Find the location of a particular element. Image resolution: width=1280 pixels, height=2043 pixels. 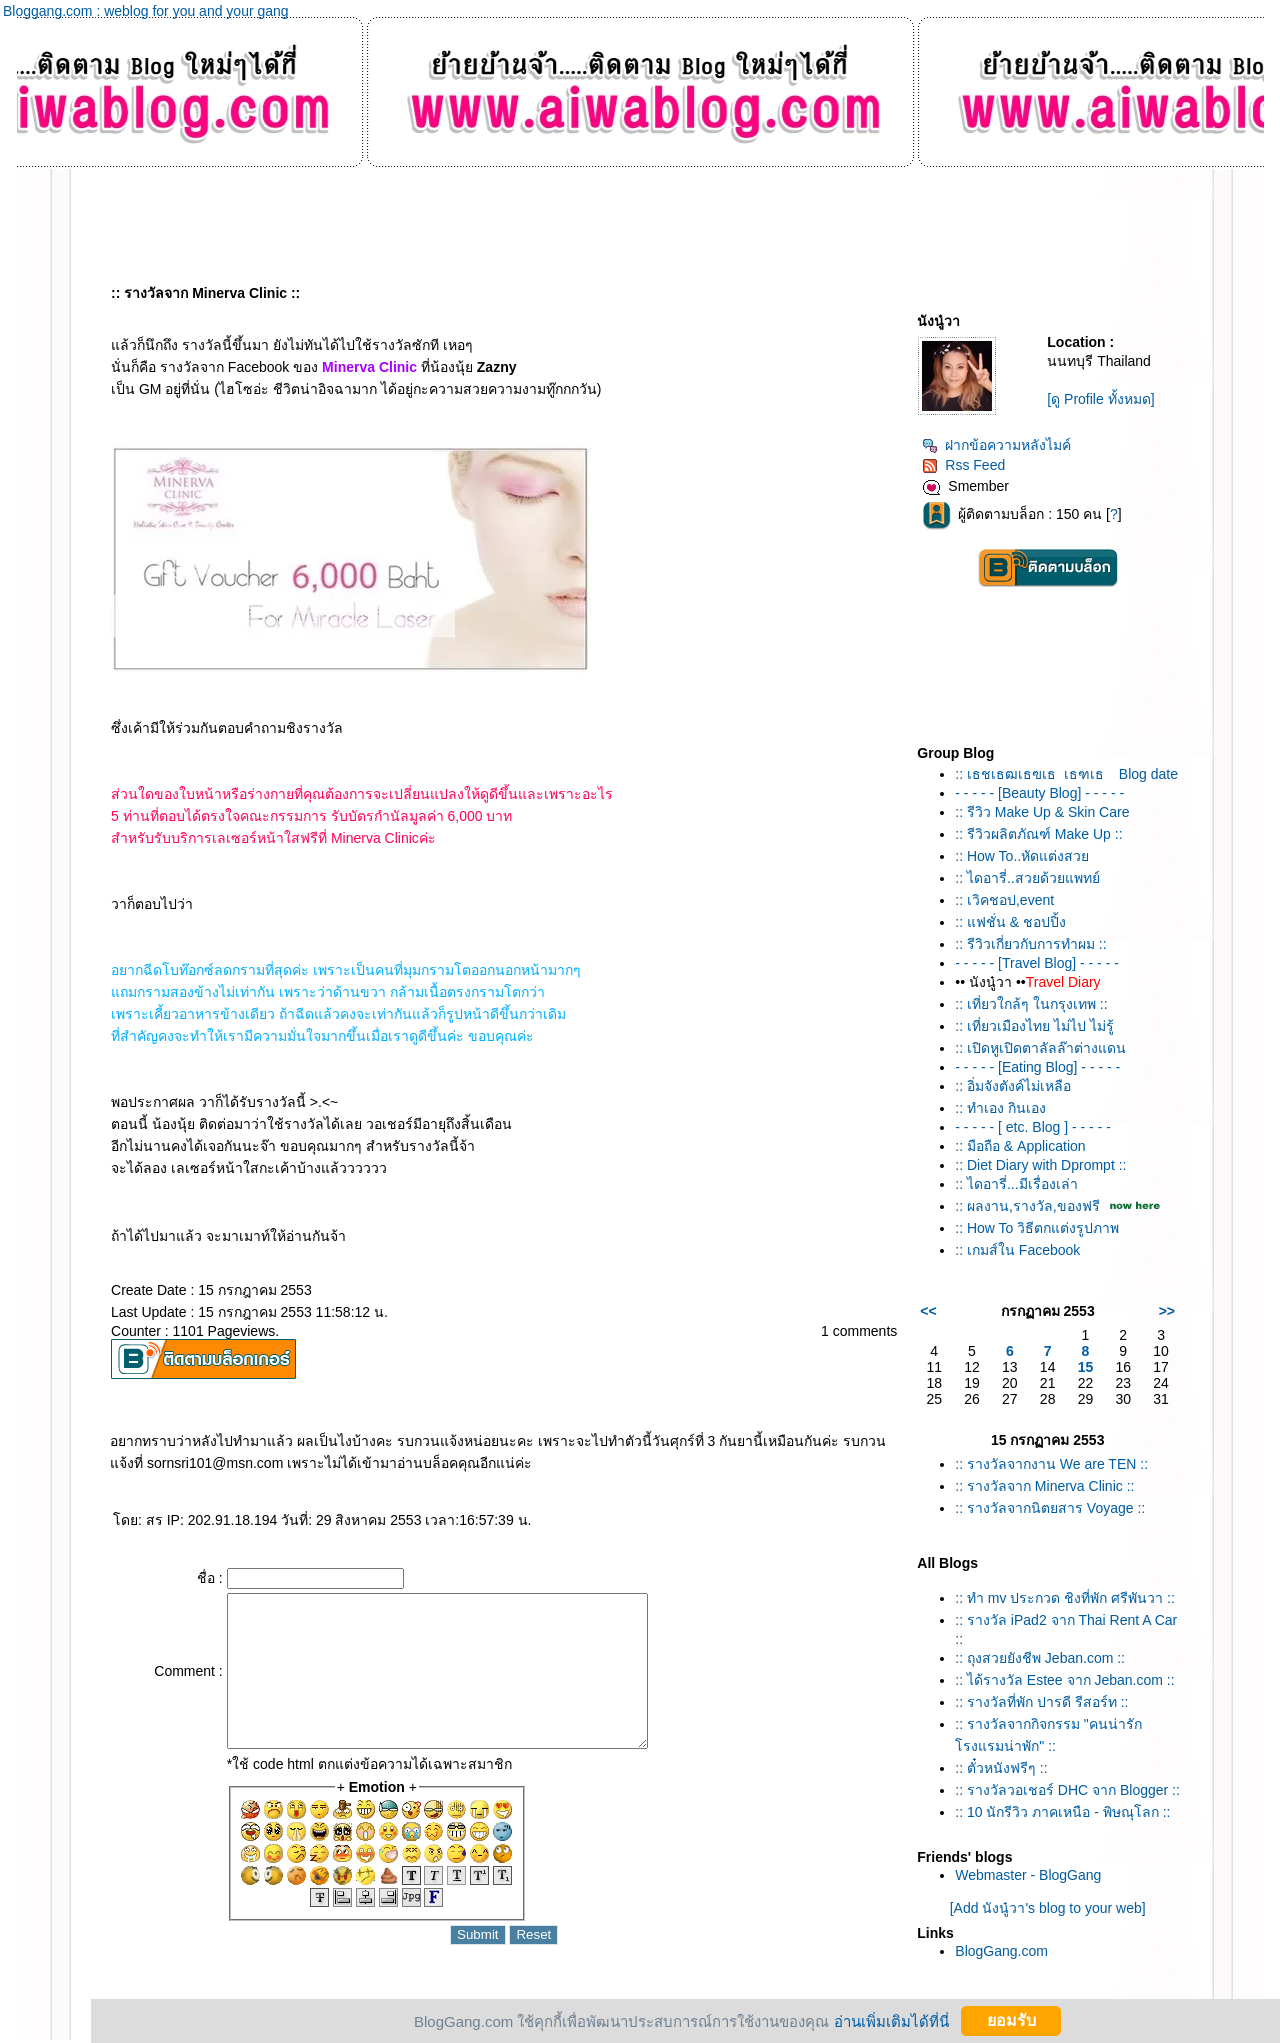

:: เกมส์ใน Facebook is located at coordinates (1017, 1250).